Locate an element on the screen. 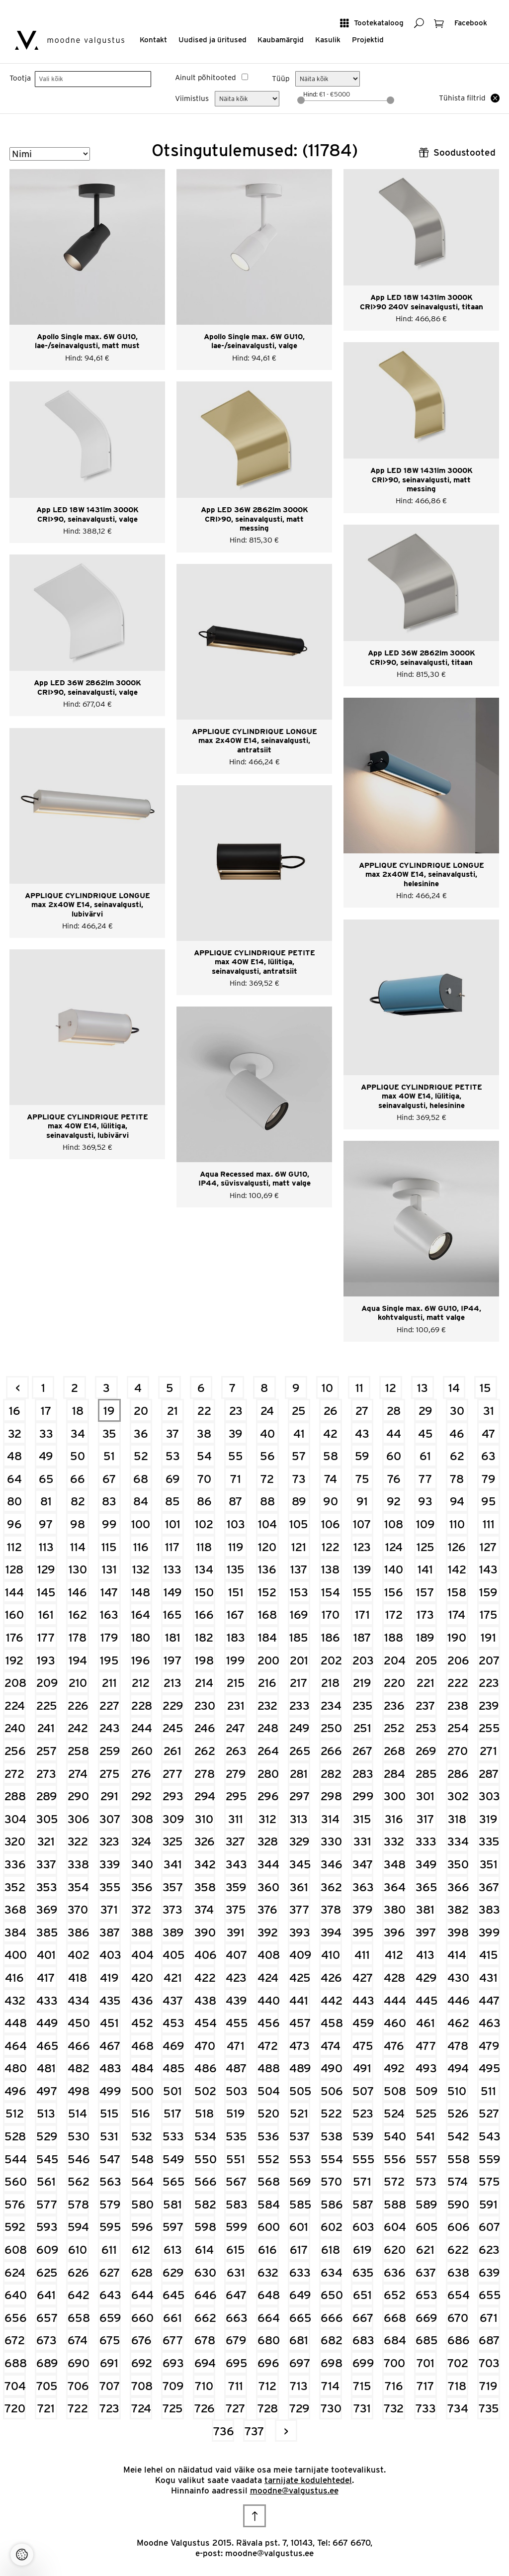  235 is located at coordinates (362, 1705).